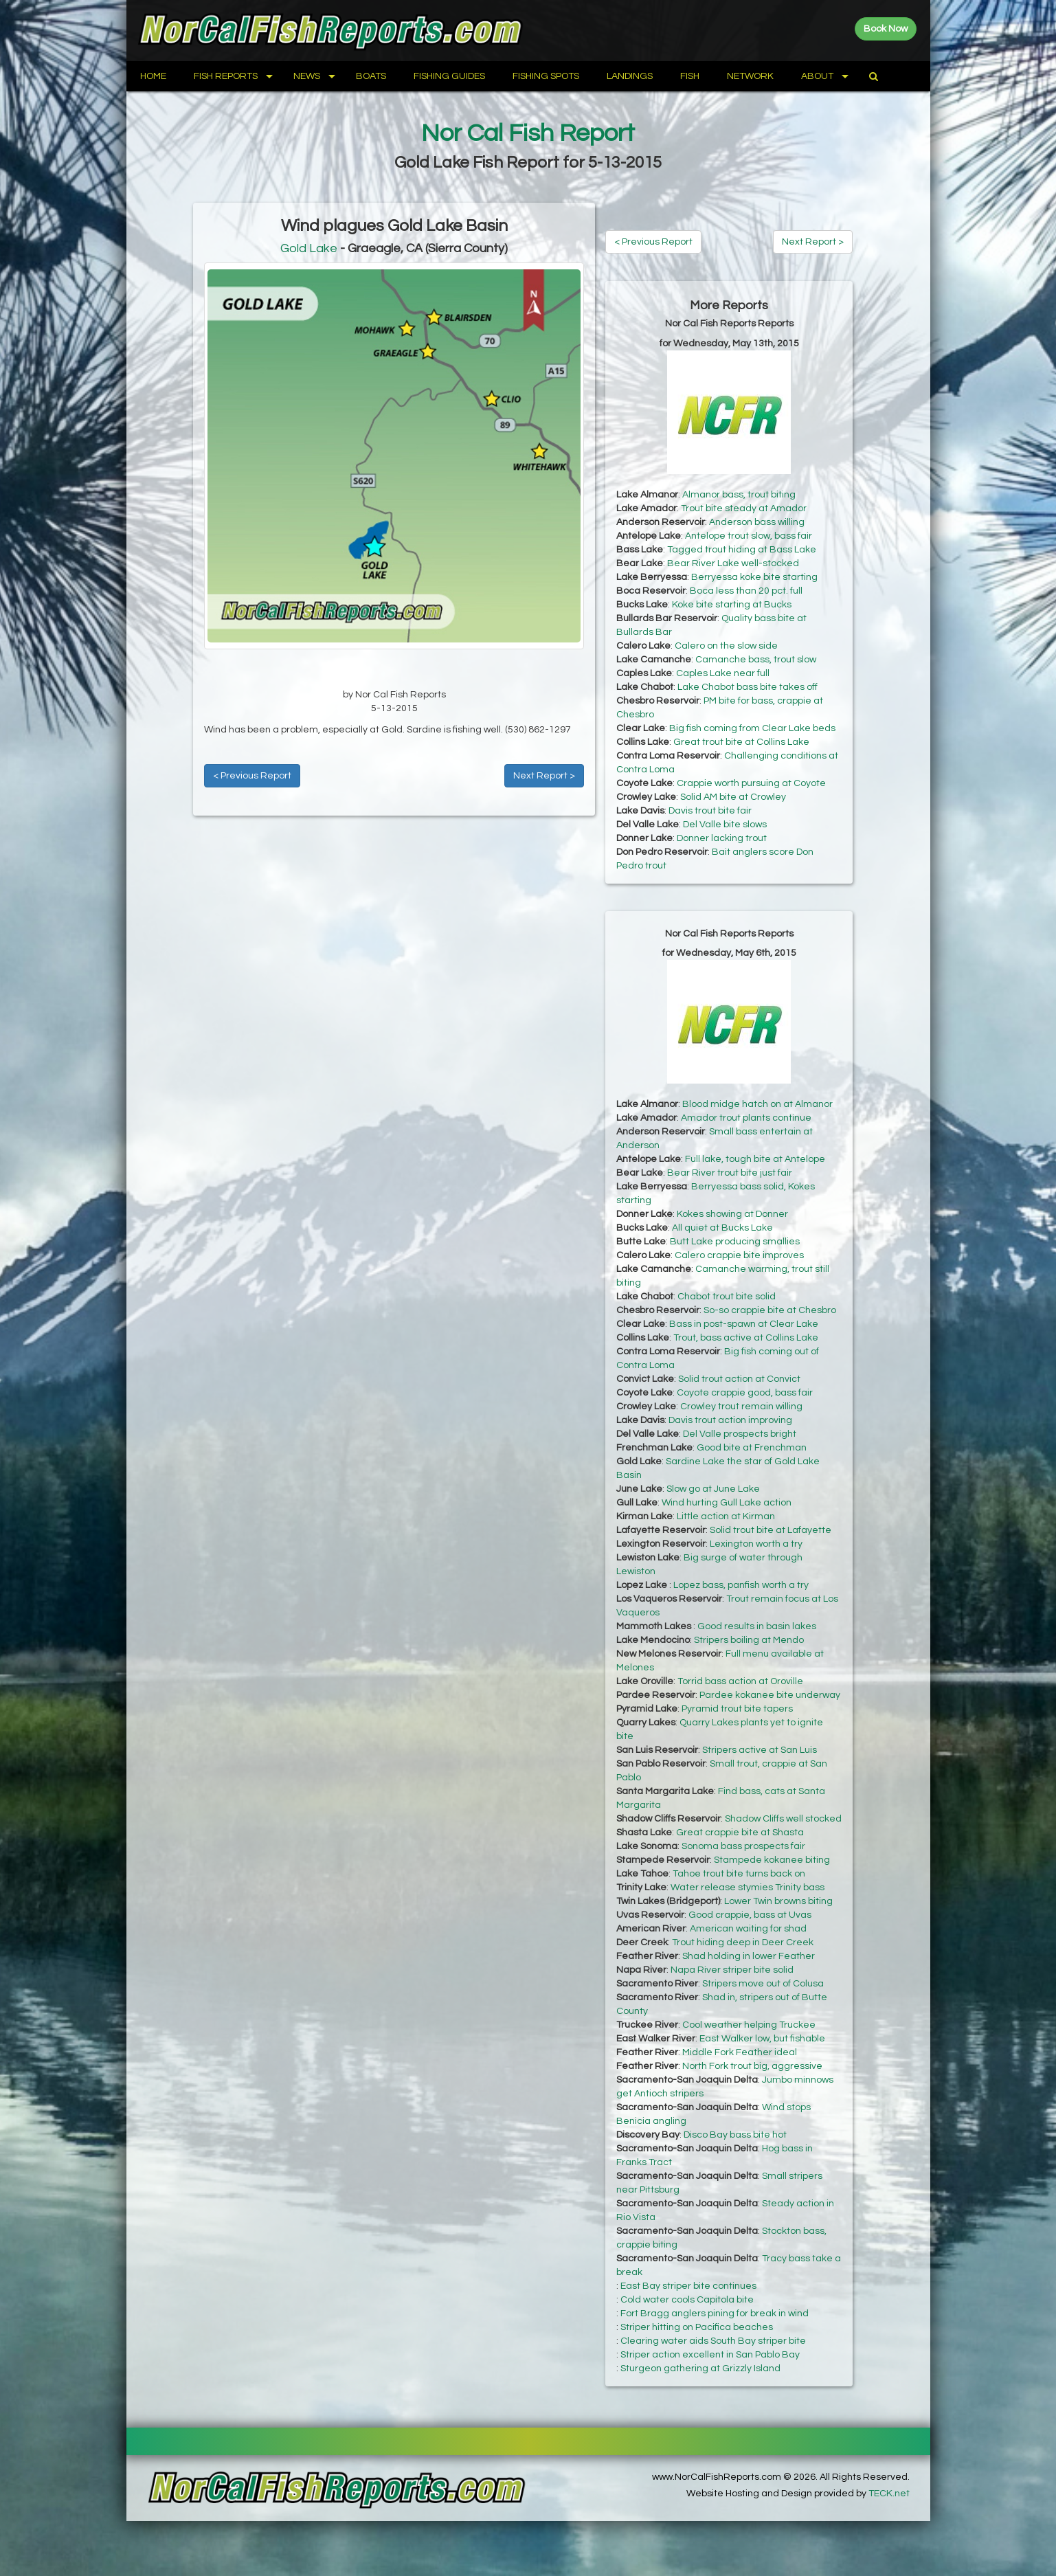  Describe the element at coordinates (739, 2052) in the screenshot. I see `Middle Fork Feather ideal` at that location.